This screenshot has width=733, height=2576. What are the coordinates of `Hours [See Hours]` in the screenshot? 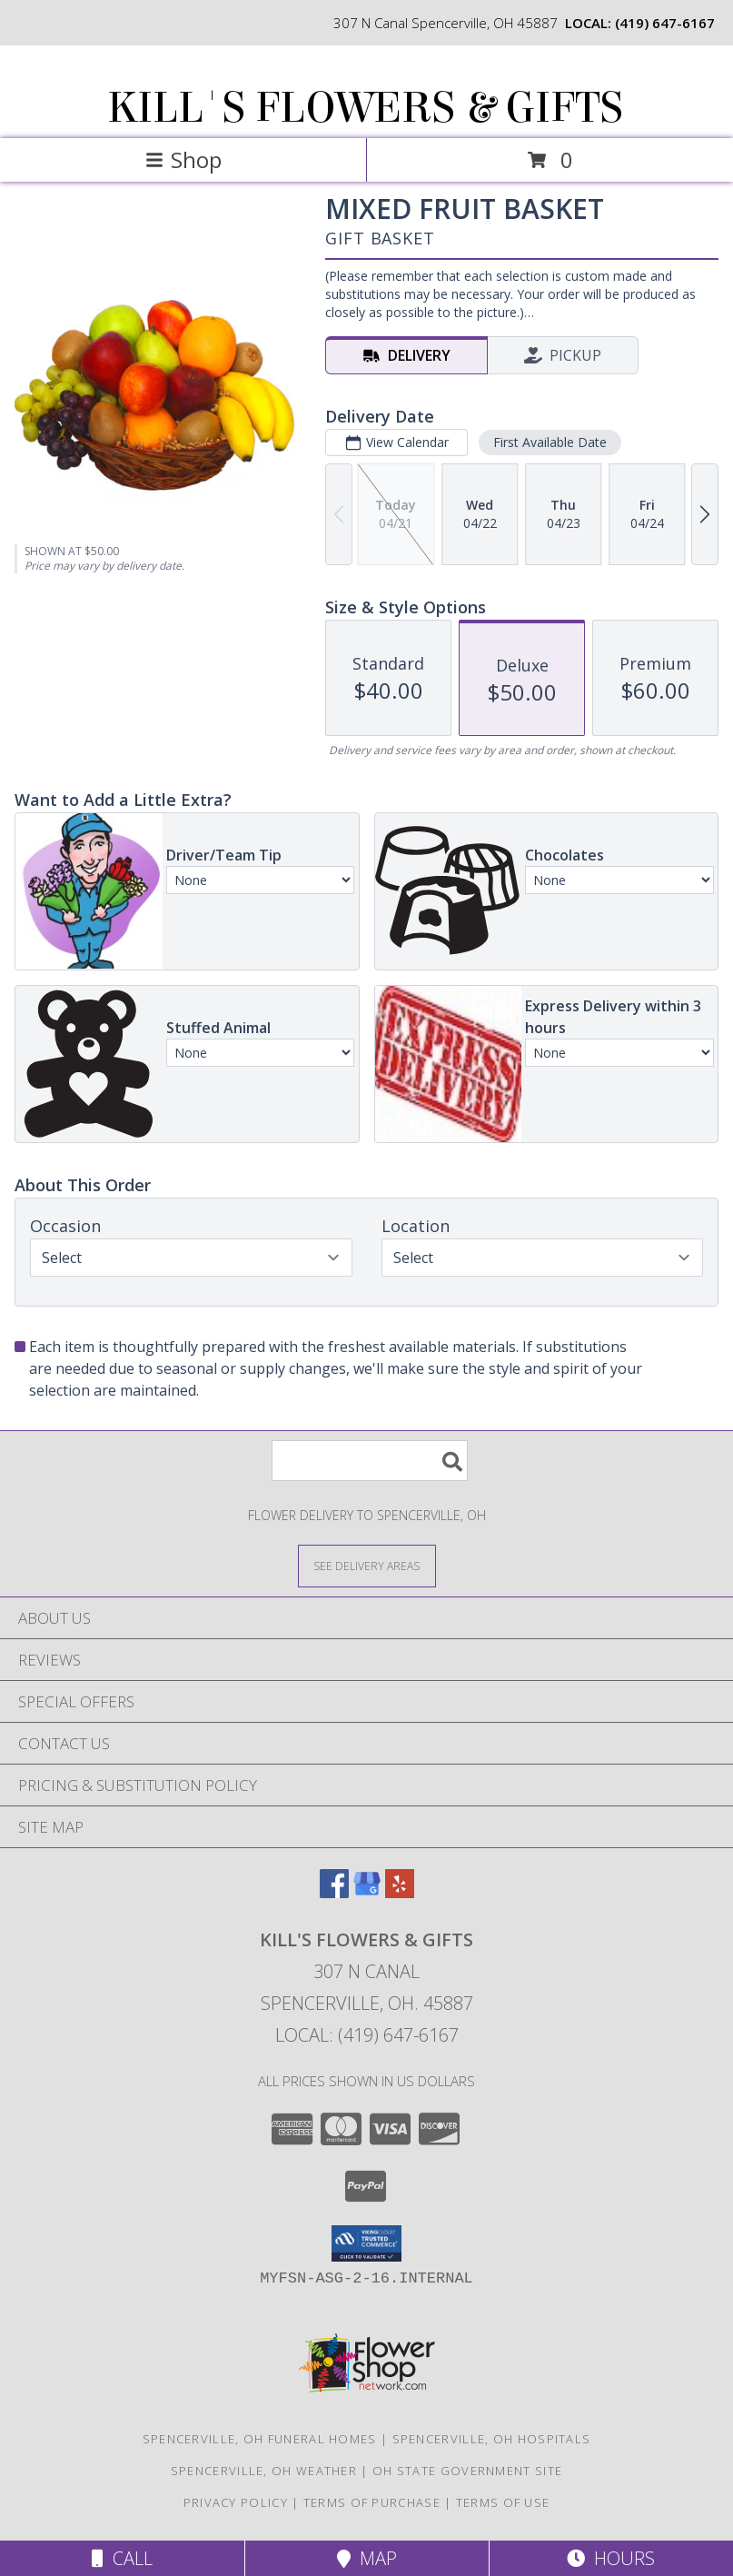 It's located at (611, 2558).